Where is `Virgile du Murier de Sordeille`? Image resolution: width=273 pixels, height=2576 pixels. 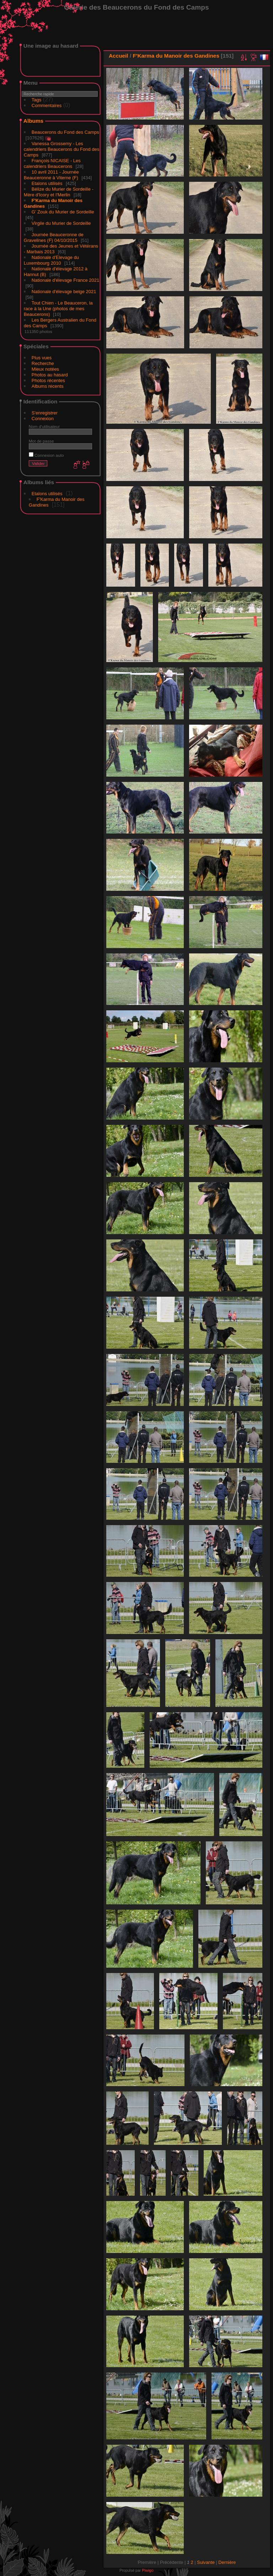 Virgile du Murier de Sordeille is located at coordinates (61, 223).